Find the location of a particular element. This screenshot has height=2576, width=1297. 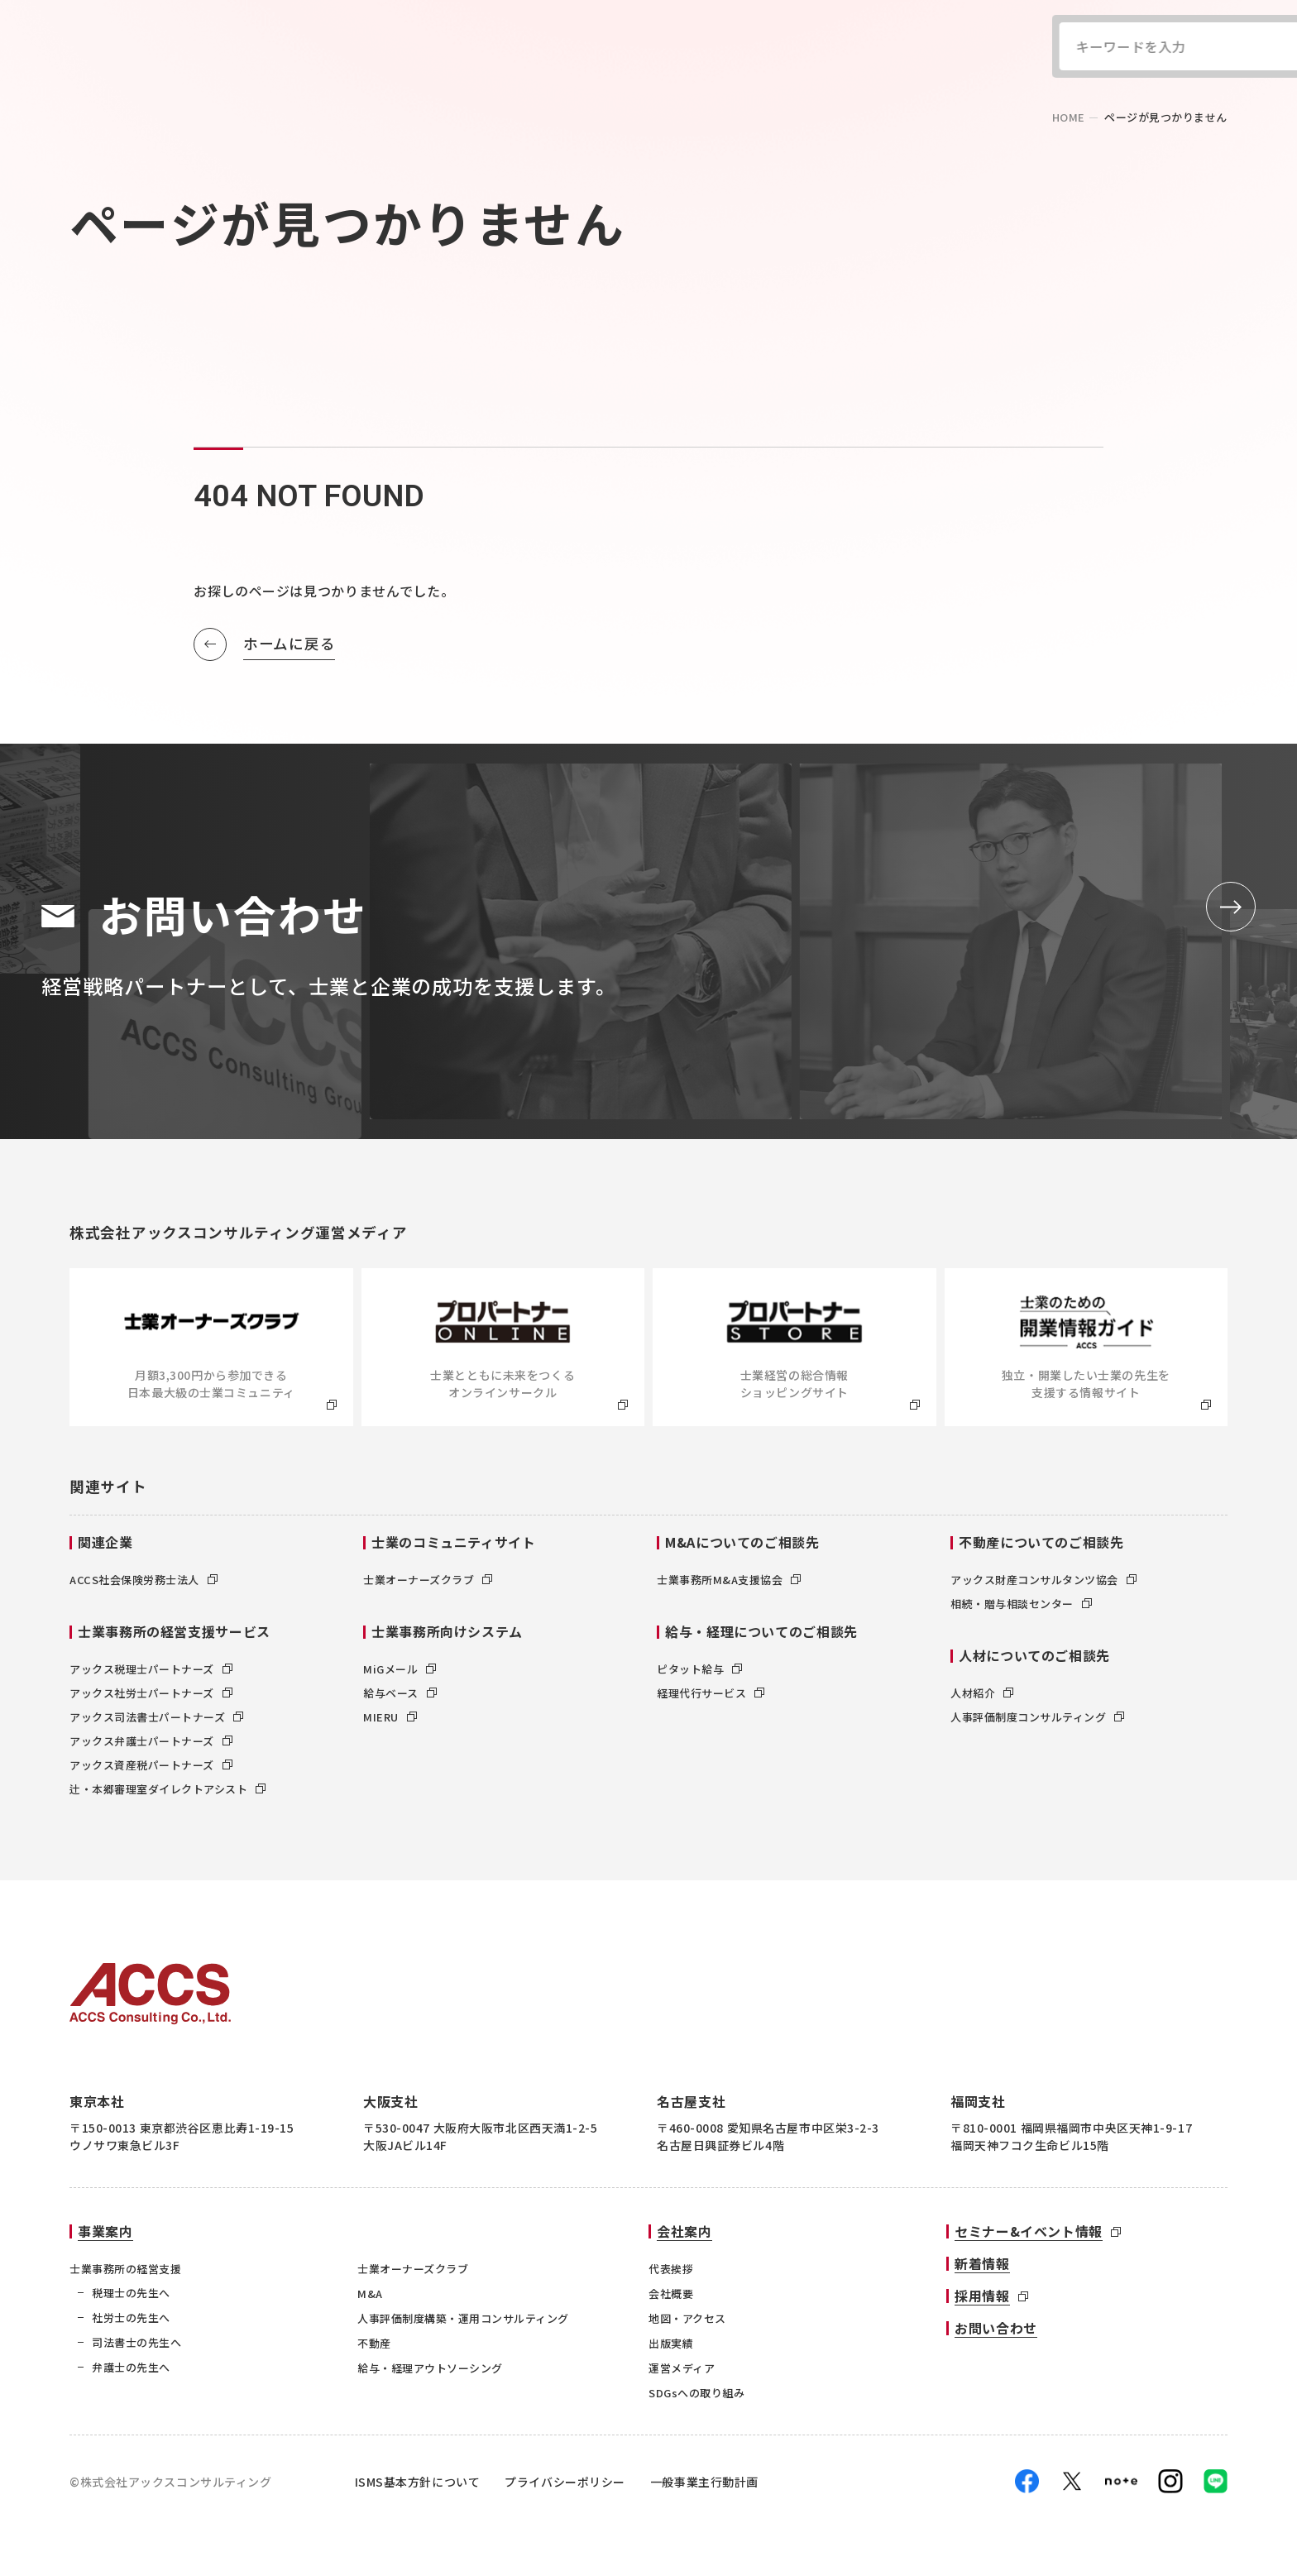

アックス社労士パートナーズ is located at coordinates (150, 1693).